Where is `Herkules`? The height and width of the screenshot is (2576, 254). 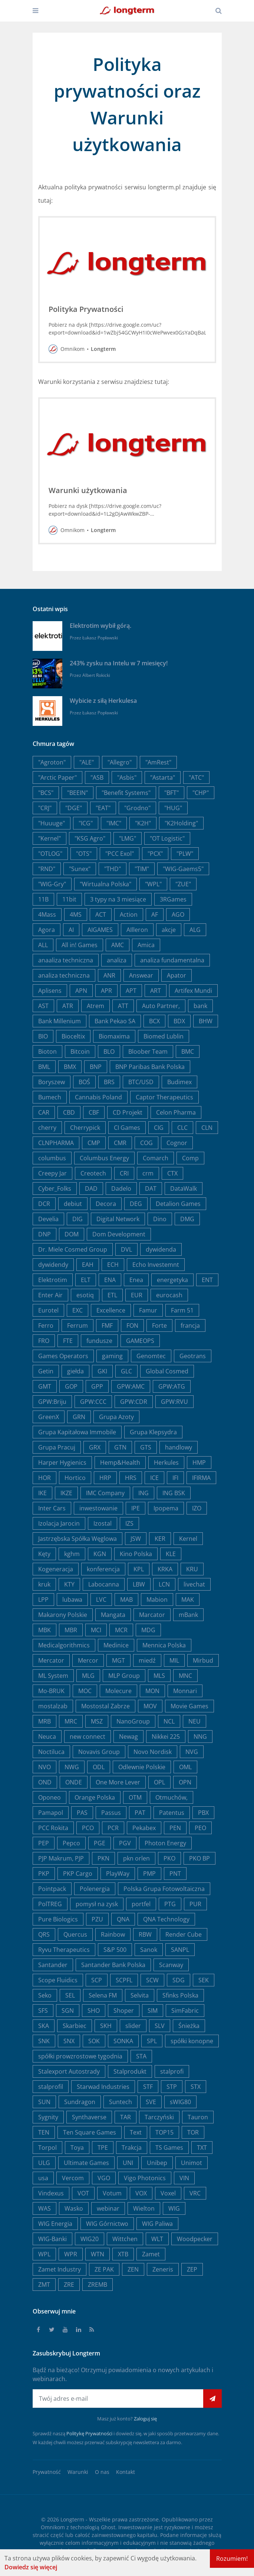
Herkules is located at coordinates (166, 1462).